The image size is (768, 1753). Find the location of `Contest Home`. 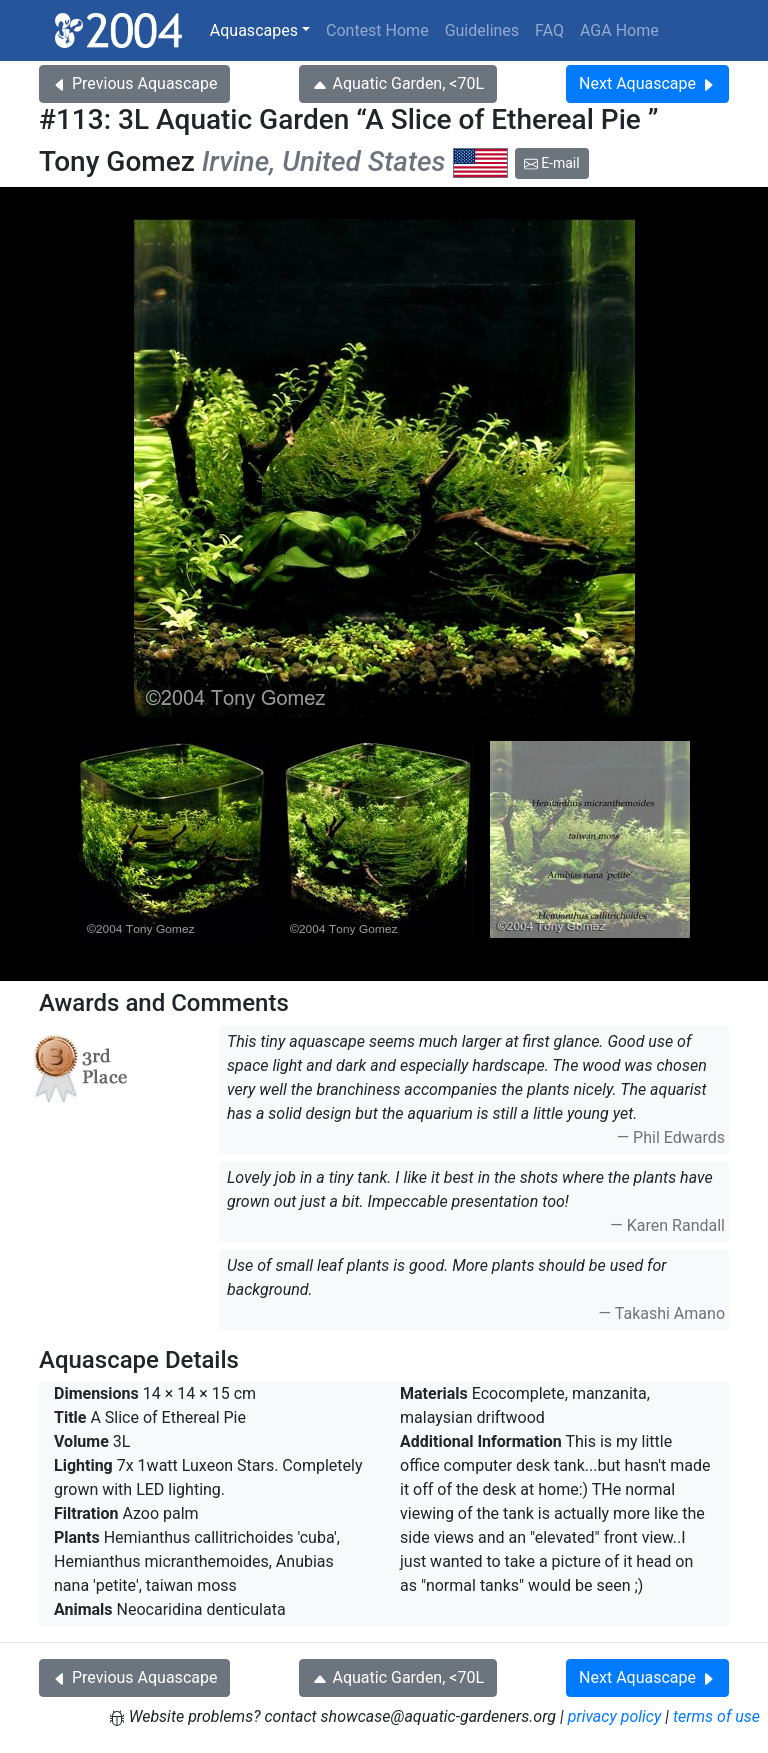

Contest Home is located at coordinates (377, 30).